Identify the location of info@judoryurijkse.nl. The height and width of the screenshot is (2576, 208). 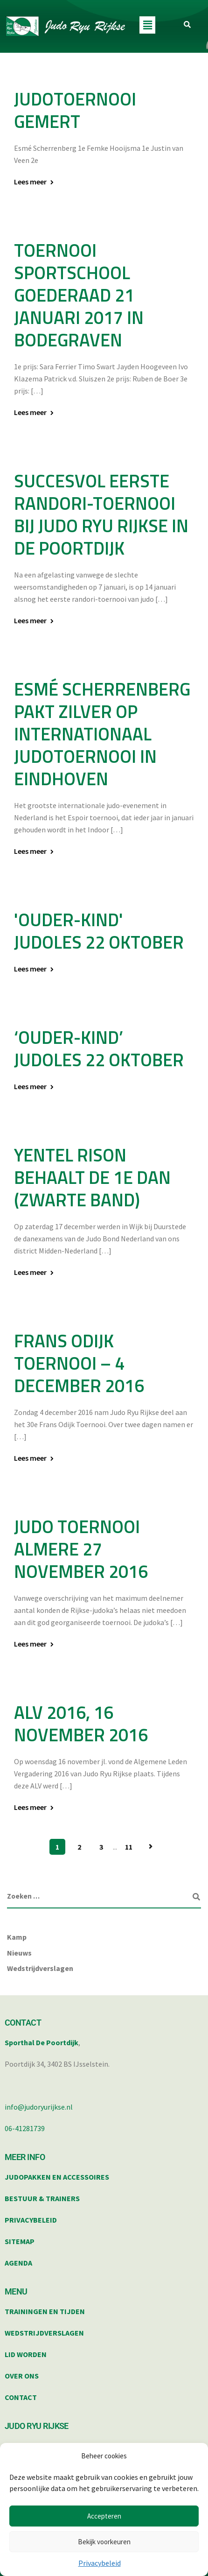
(39, 2106).